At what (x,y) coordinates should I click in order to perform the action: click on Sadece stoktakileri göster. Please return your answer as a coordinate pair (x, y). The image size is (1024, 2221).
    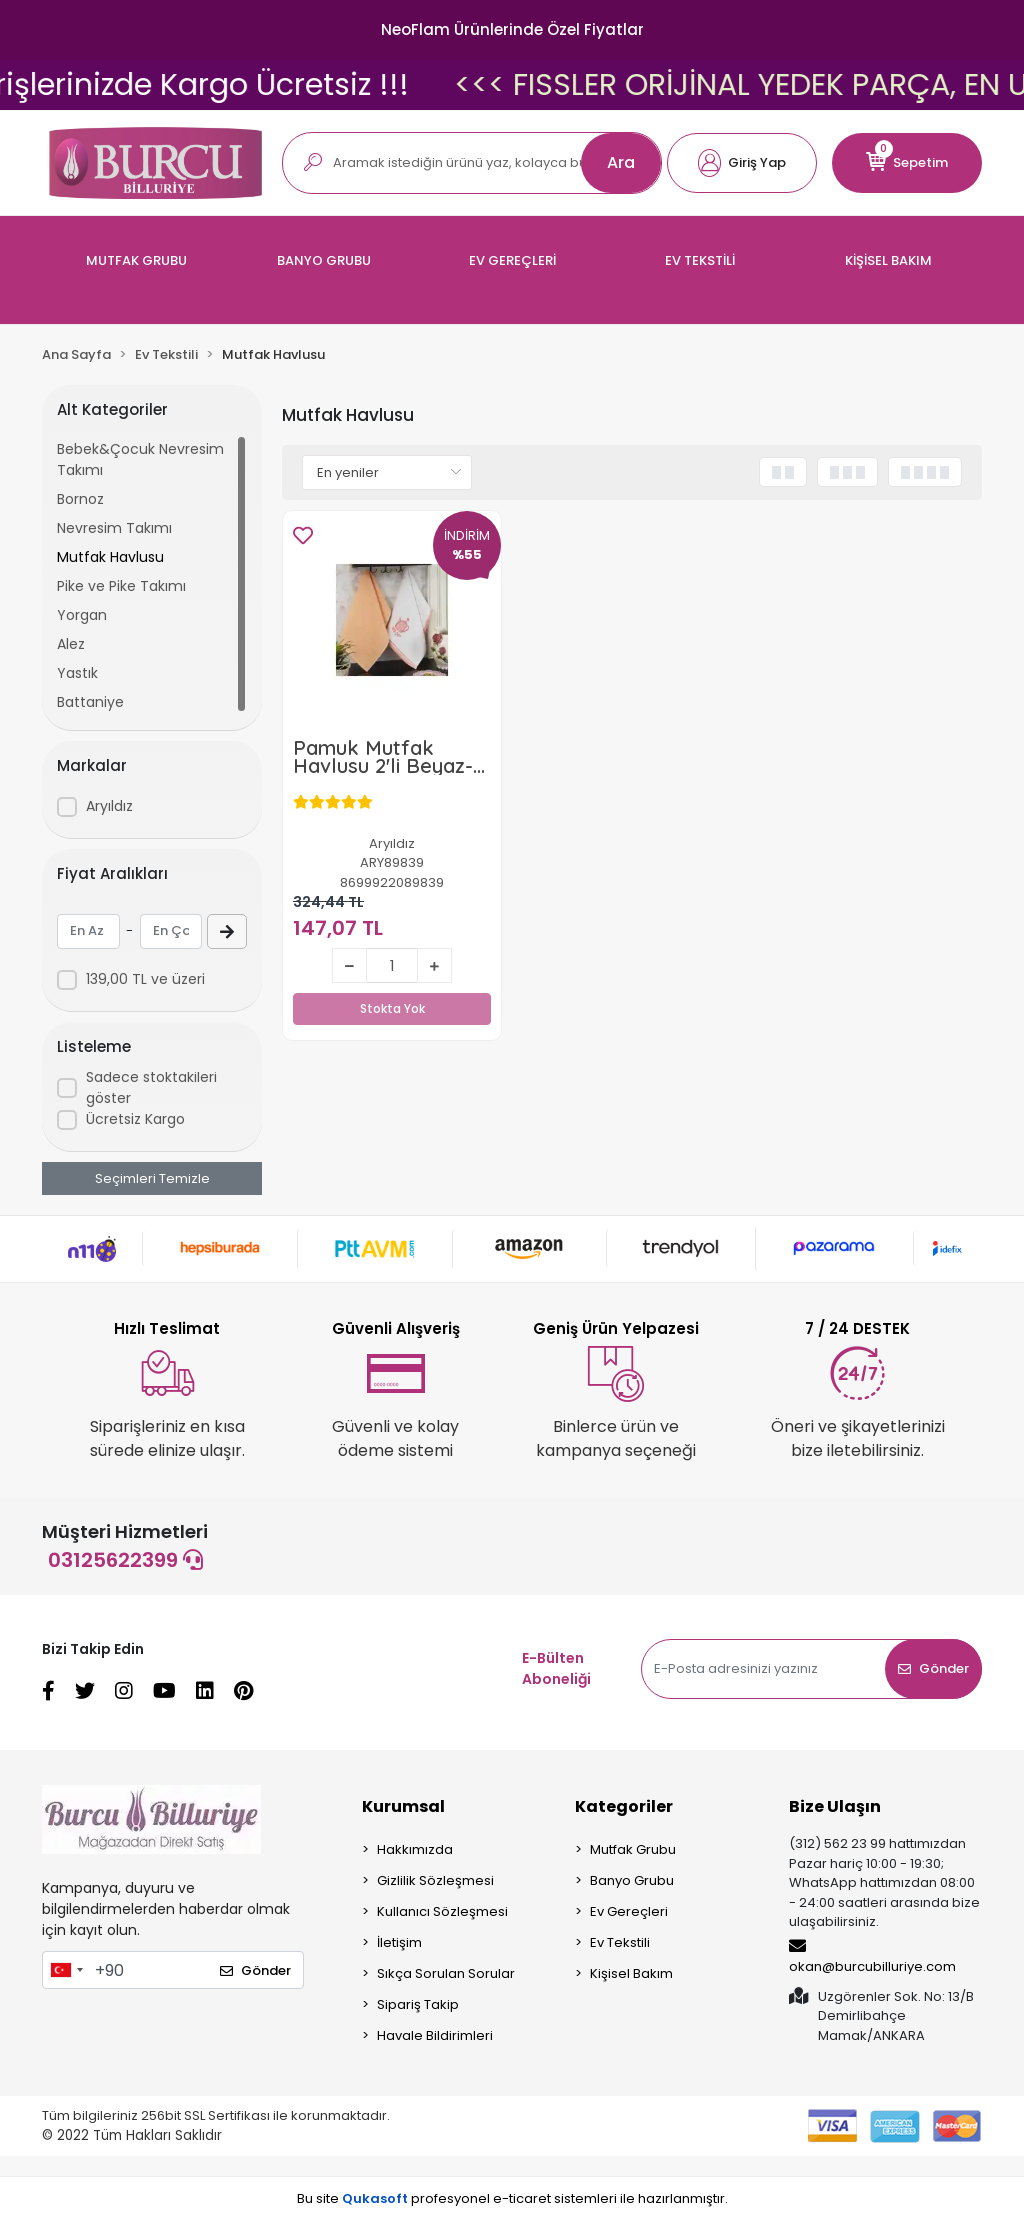
    Looking at the image, I should click on (151, 1087).